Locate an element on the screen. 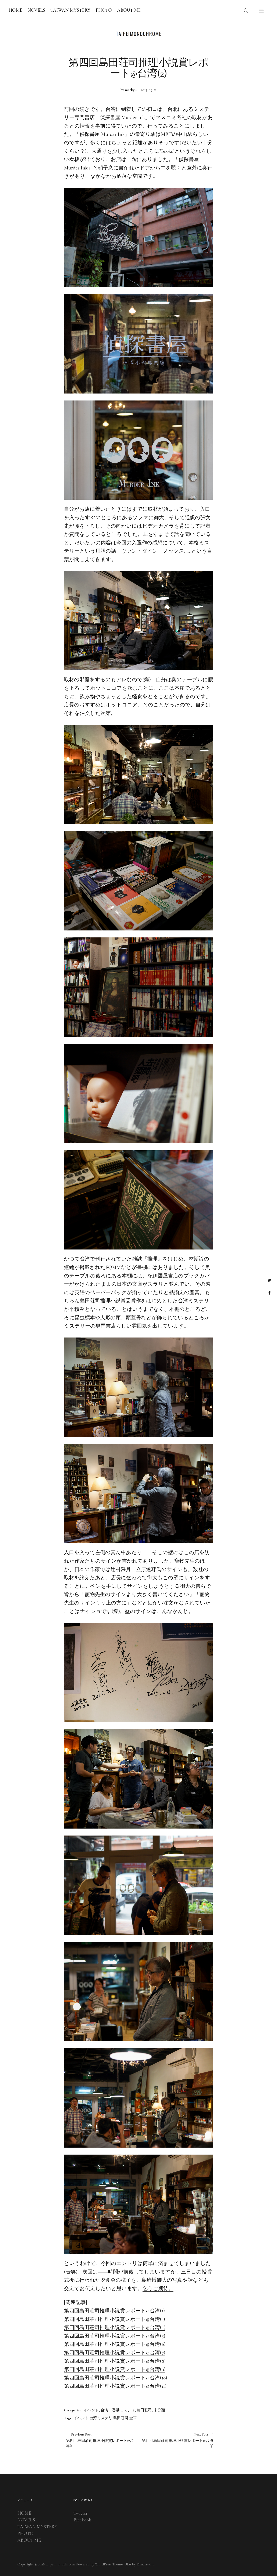  未分類 is located at coordinates (159, 2410).